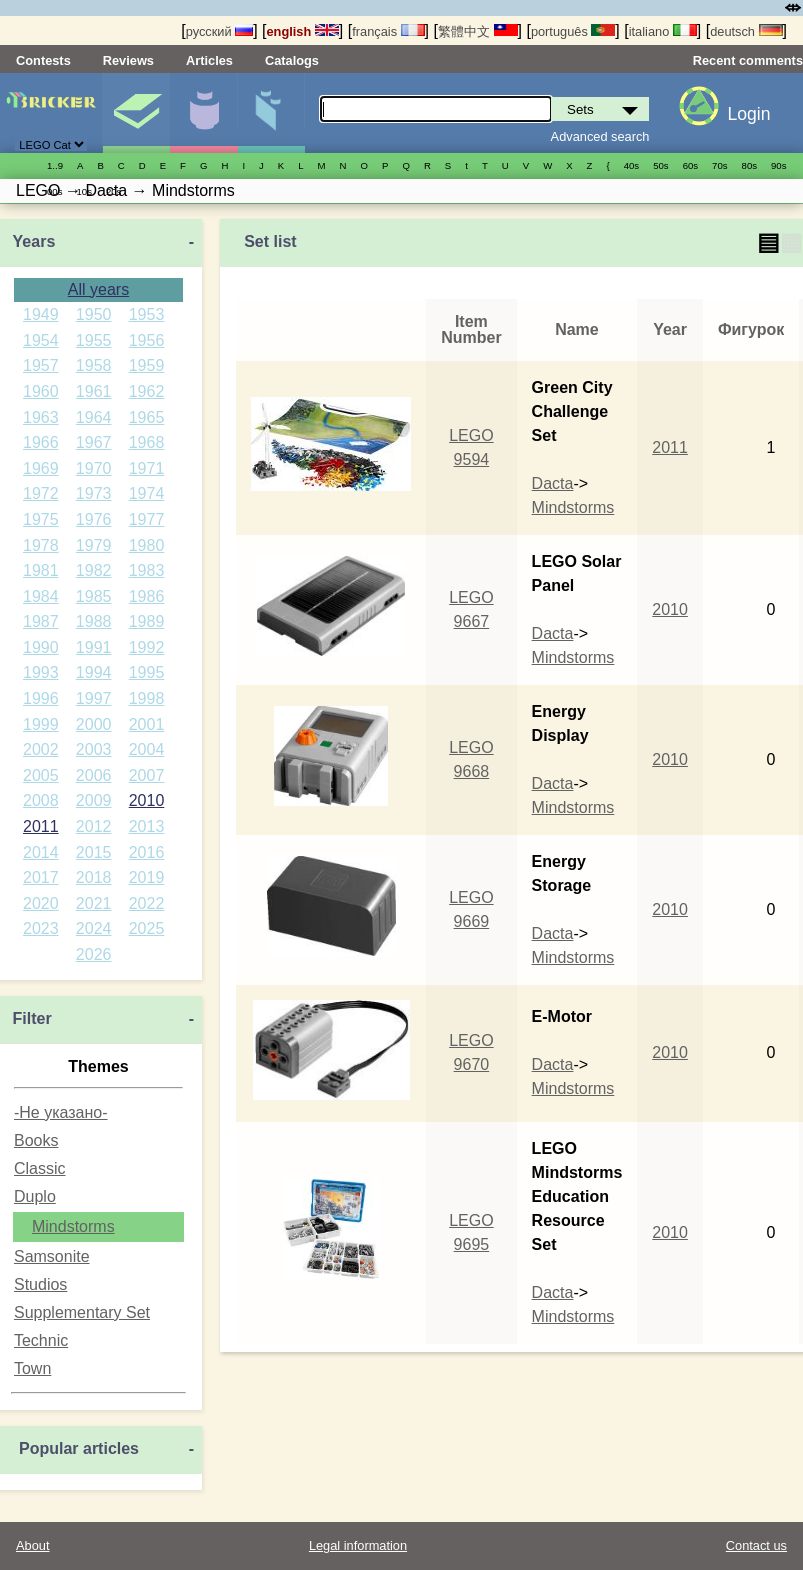 This screenshot has height=1570, width=803. Describe the element at coordinates (41, 391) in the screenshot. I see `1960` at that location.